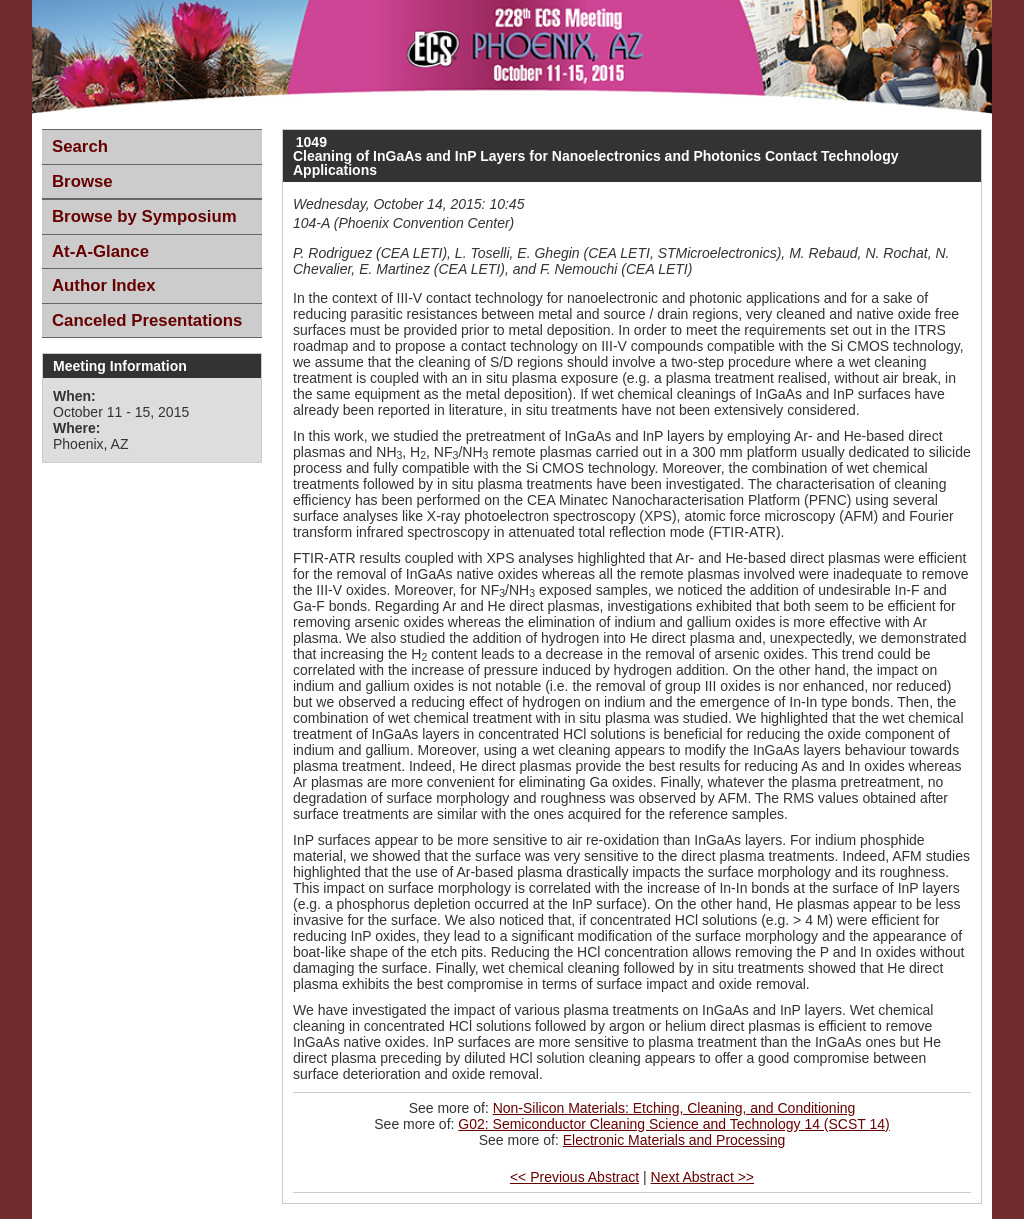 The width and height of the screenshot is (1024, 1219). I want to click on Non-Silicon Materials: Etching, Cleaning, and Conditioning, so click(674, 1108).